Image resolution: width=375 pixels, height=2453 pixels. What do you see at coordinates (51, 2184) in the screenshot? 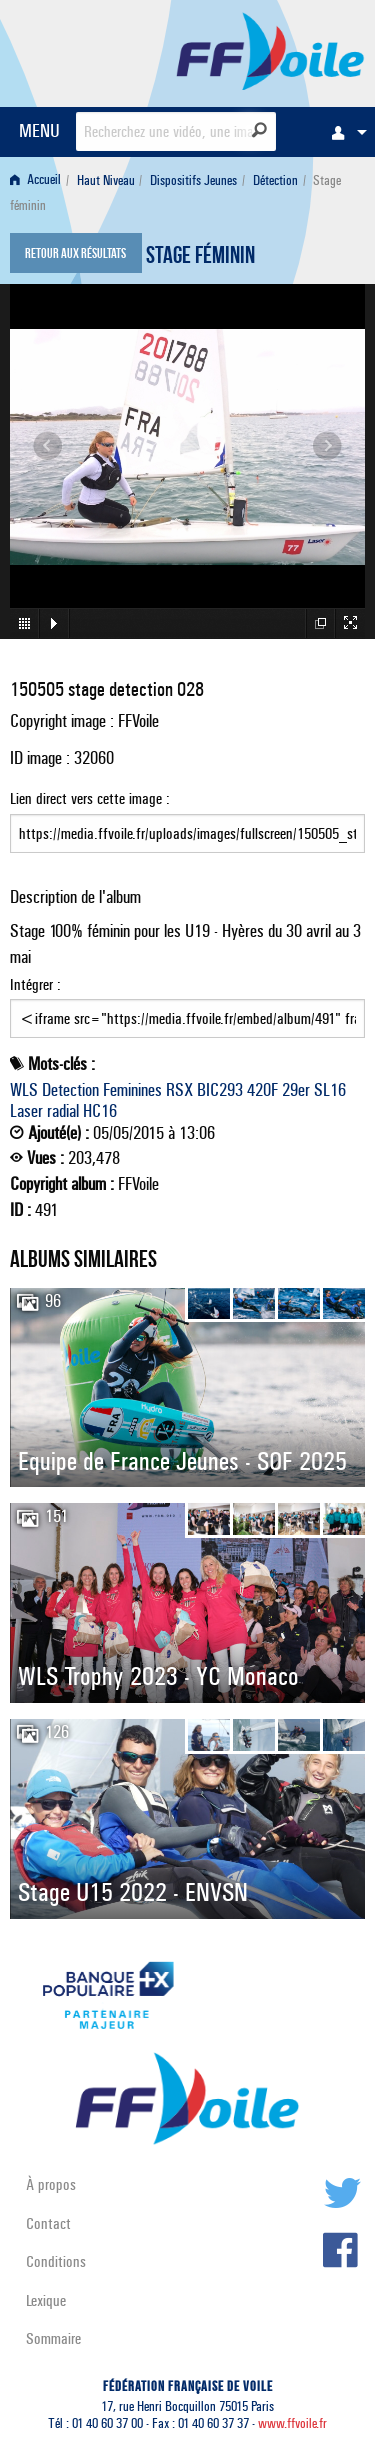
I see `À propos` at bounding box center [51, 2184].